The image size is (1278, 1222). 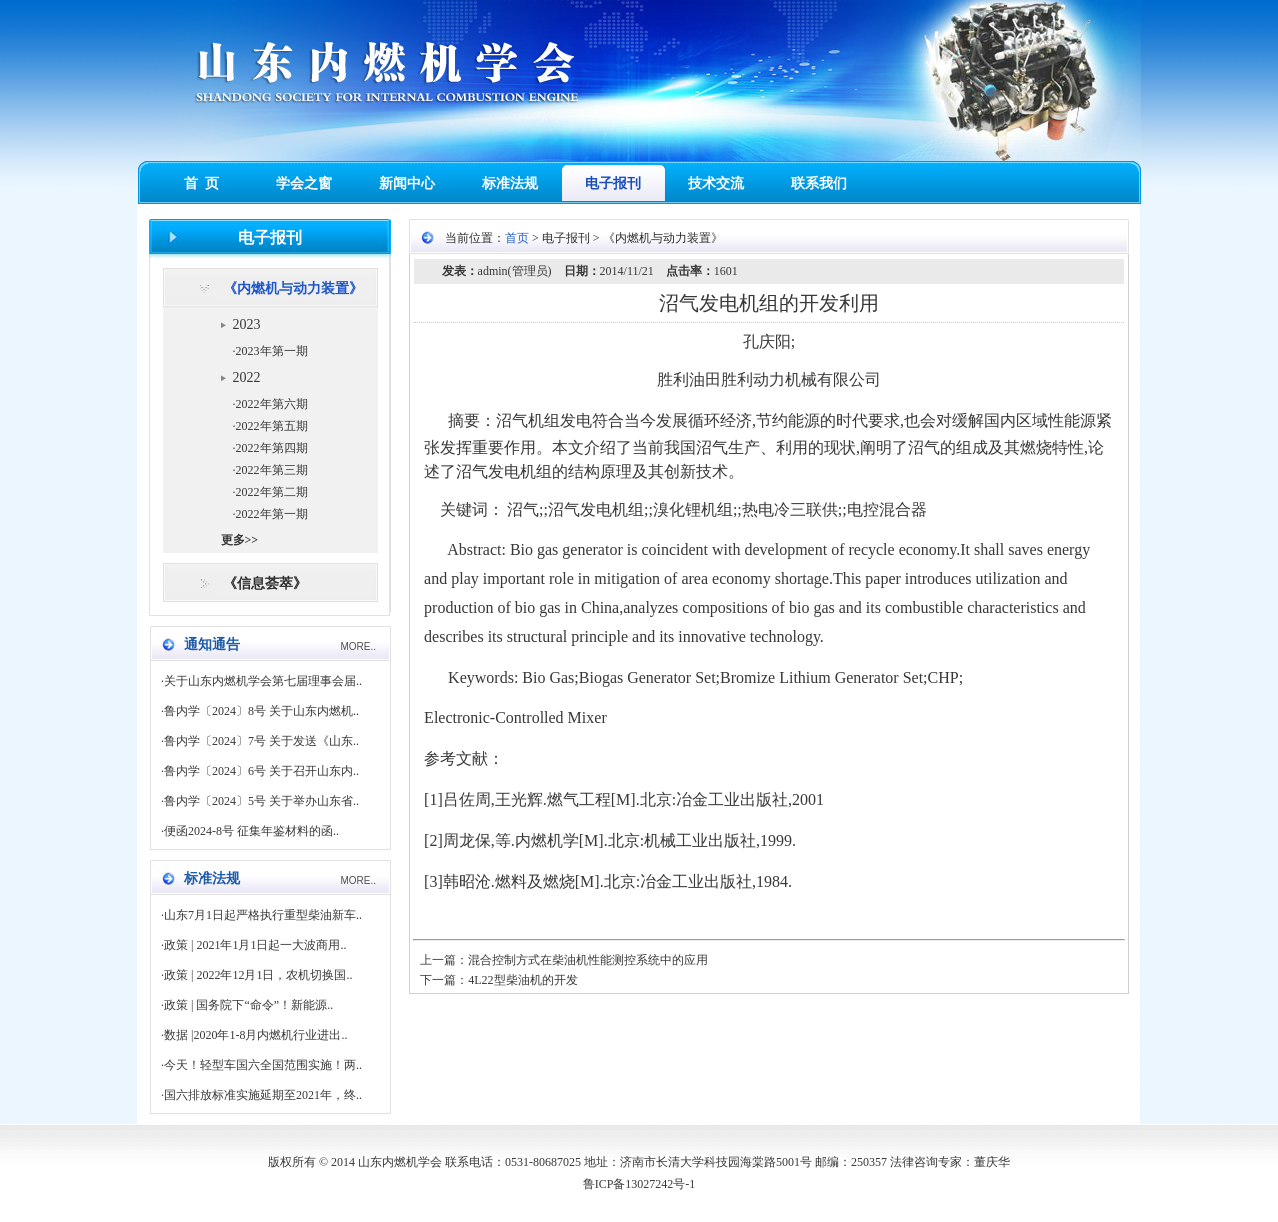 I want to click on 2023年第一期, so click(x=272, y=351).